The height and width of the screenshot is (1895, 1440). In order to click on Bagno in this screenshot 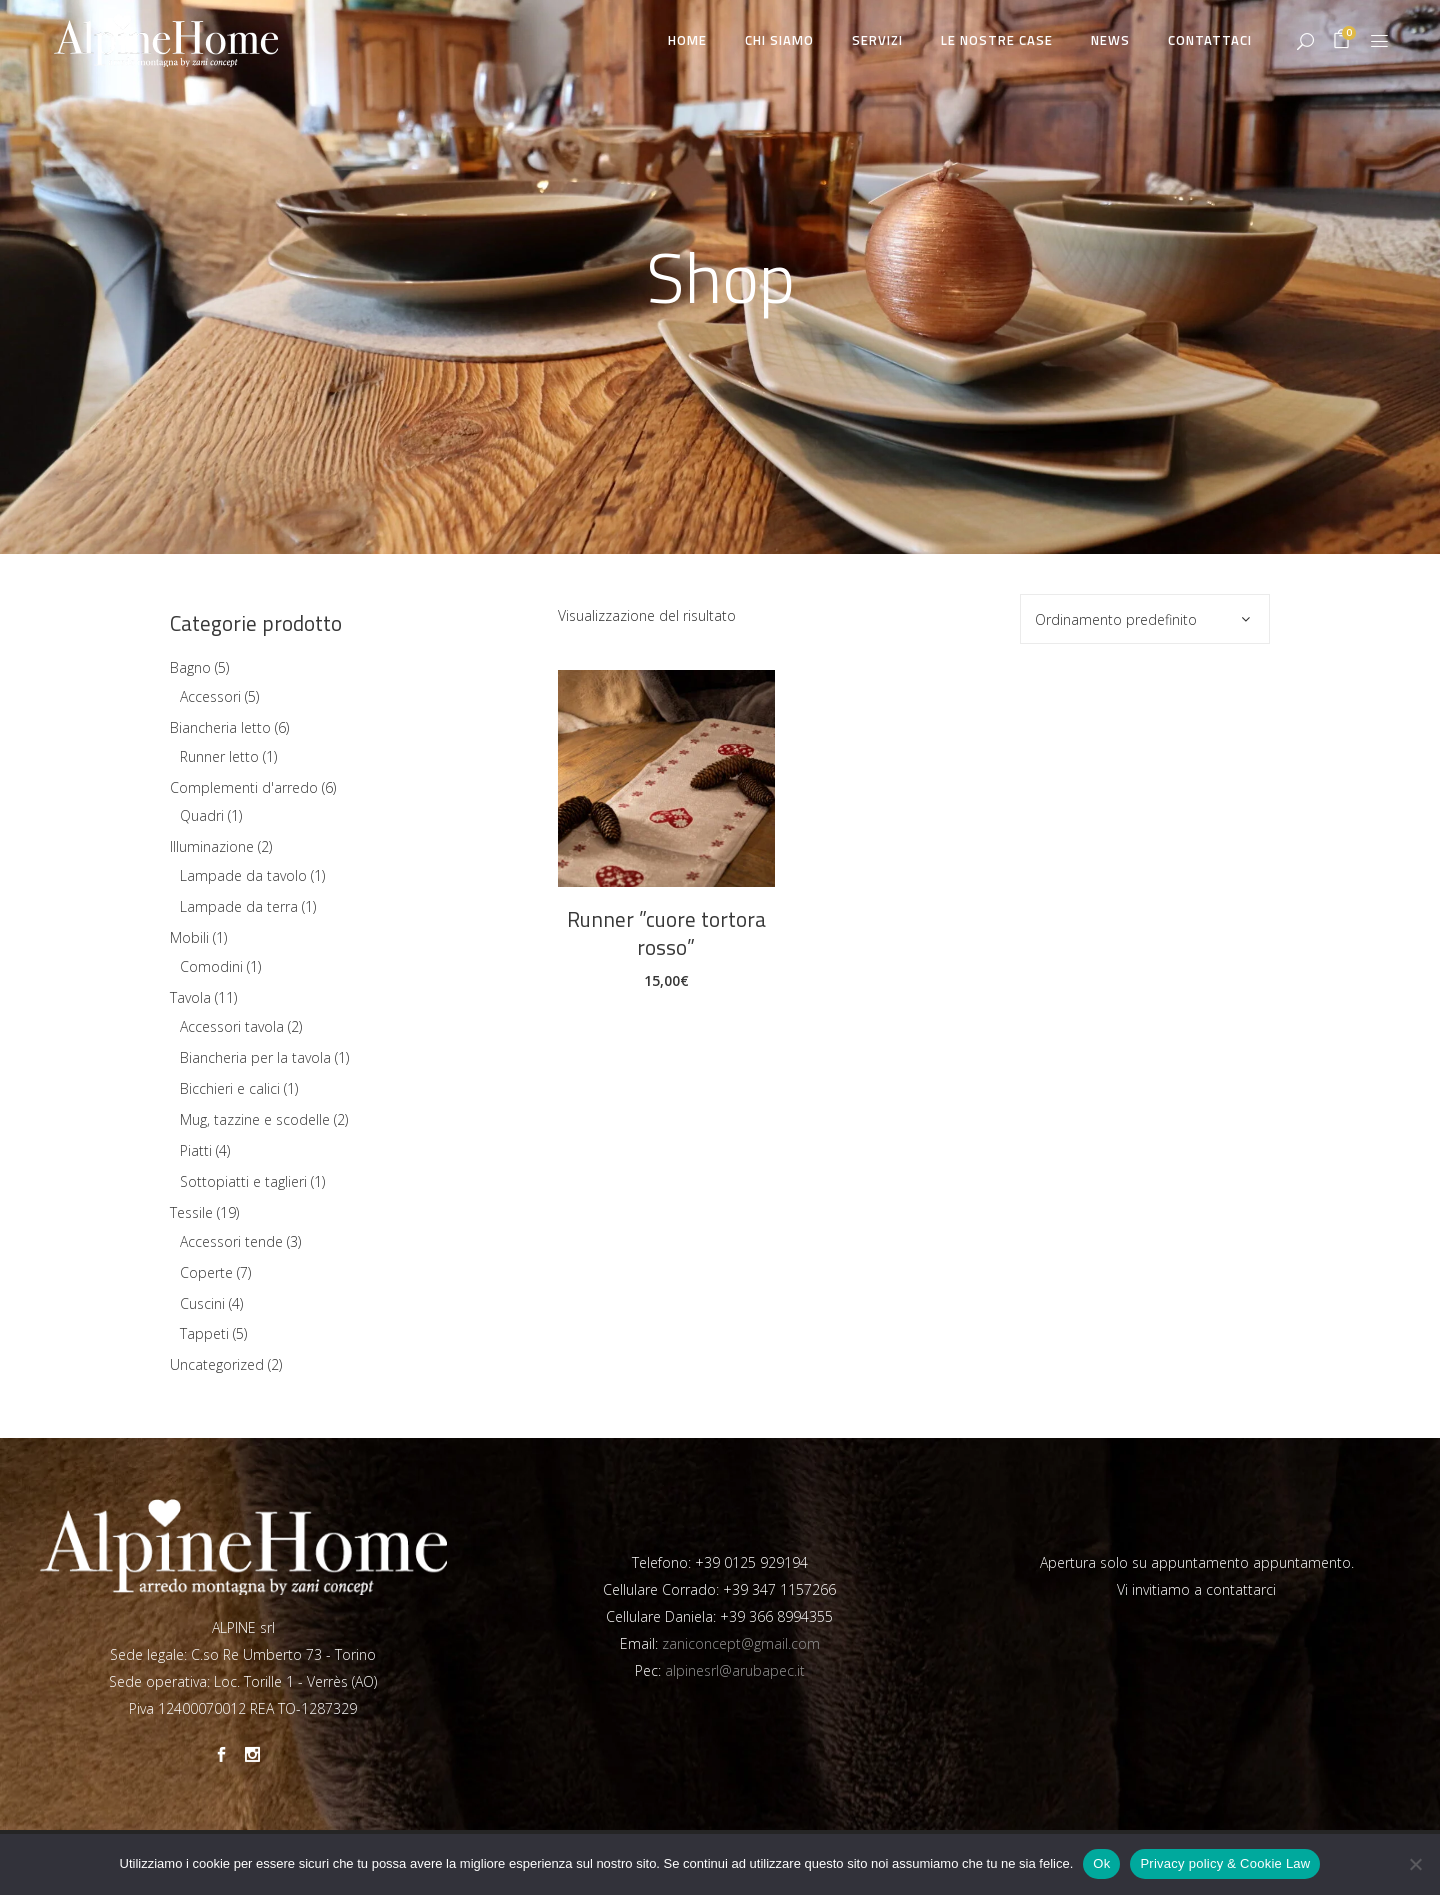, I will do `click(190, 667)`.